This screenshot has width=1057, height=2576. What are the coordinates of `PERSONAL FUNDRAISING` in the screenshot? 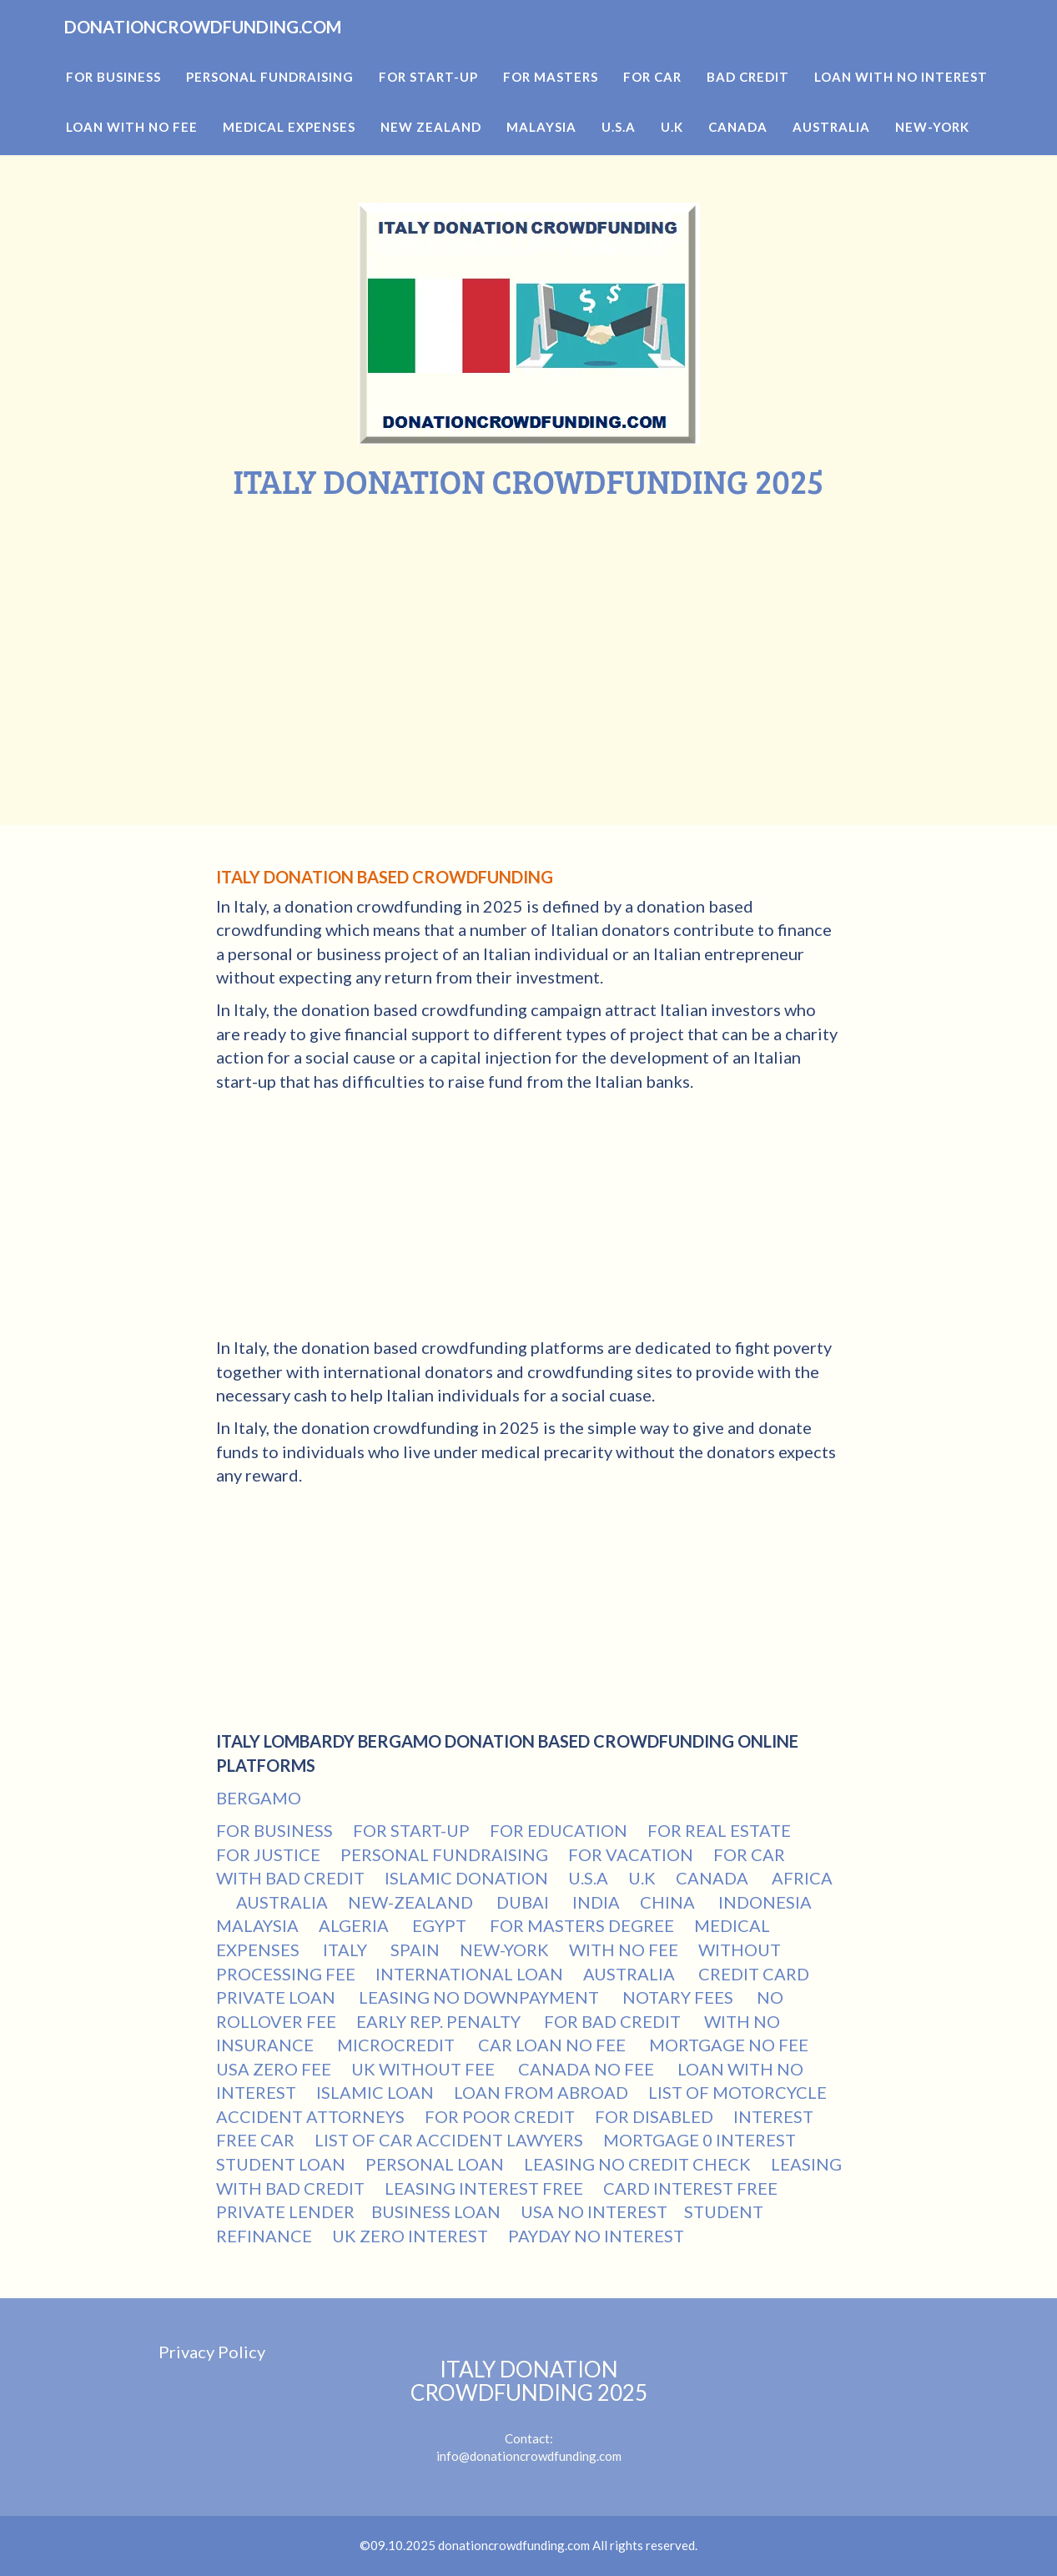 It's located at (444, 1854).